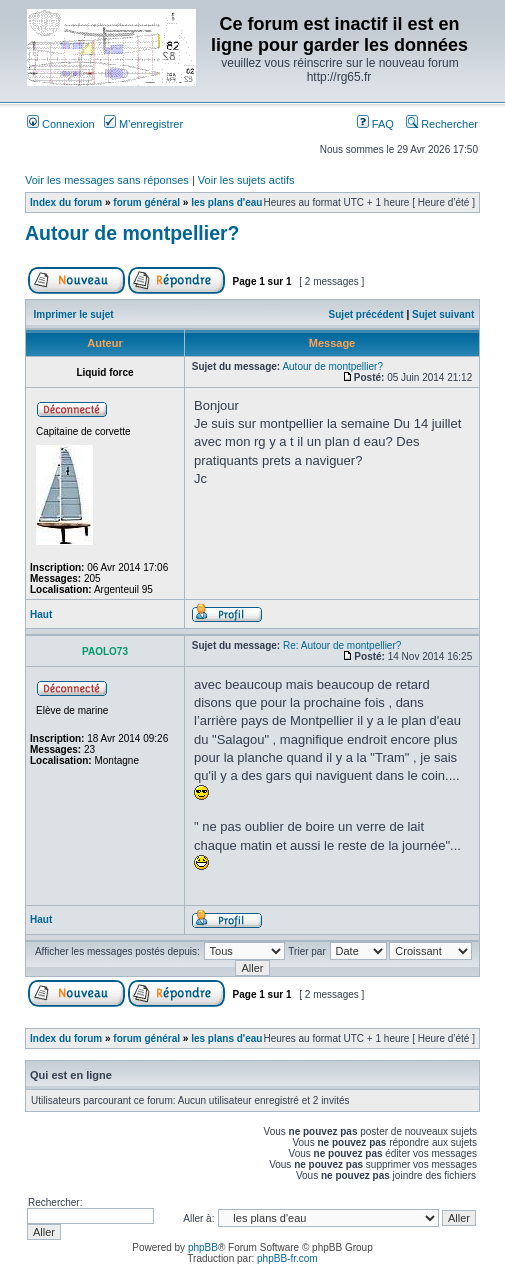  What do you see at coordinates (143, 124) in the screenshot?
I see `M’enregistrer` at bounding box center [143, 124].